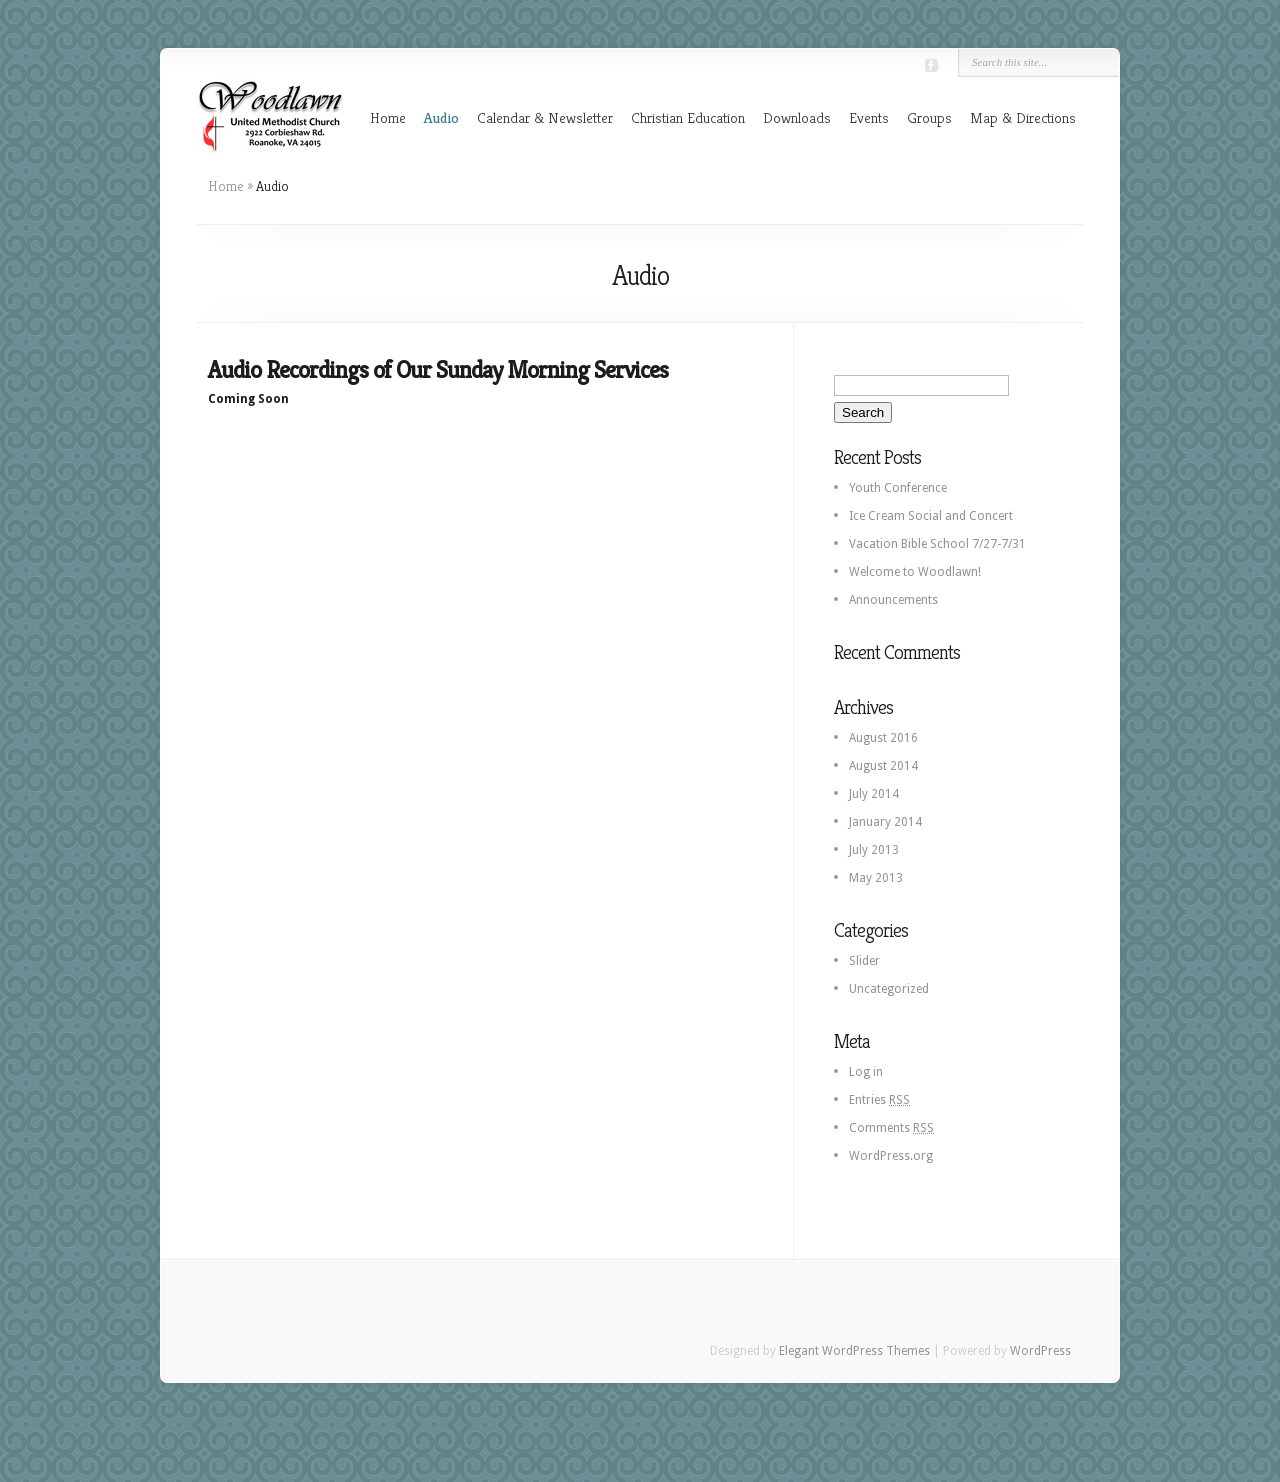  I want to click on Audio, so click(441, 117).